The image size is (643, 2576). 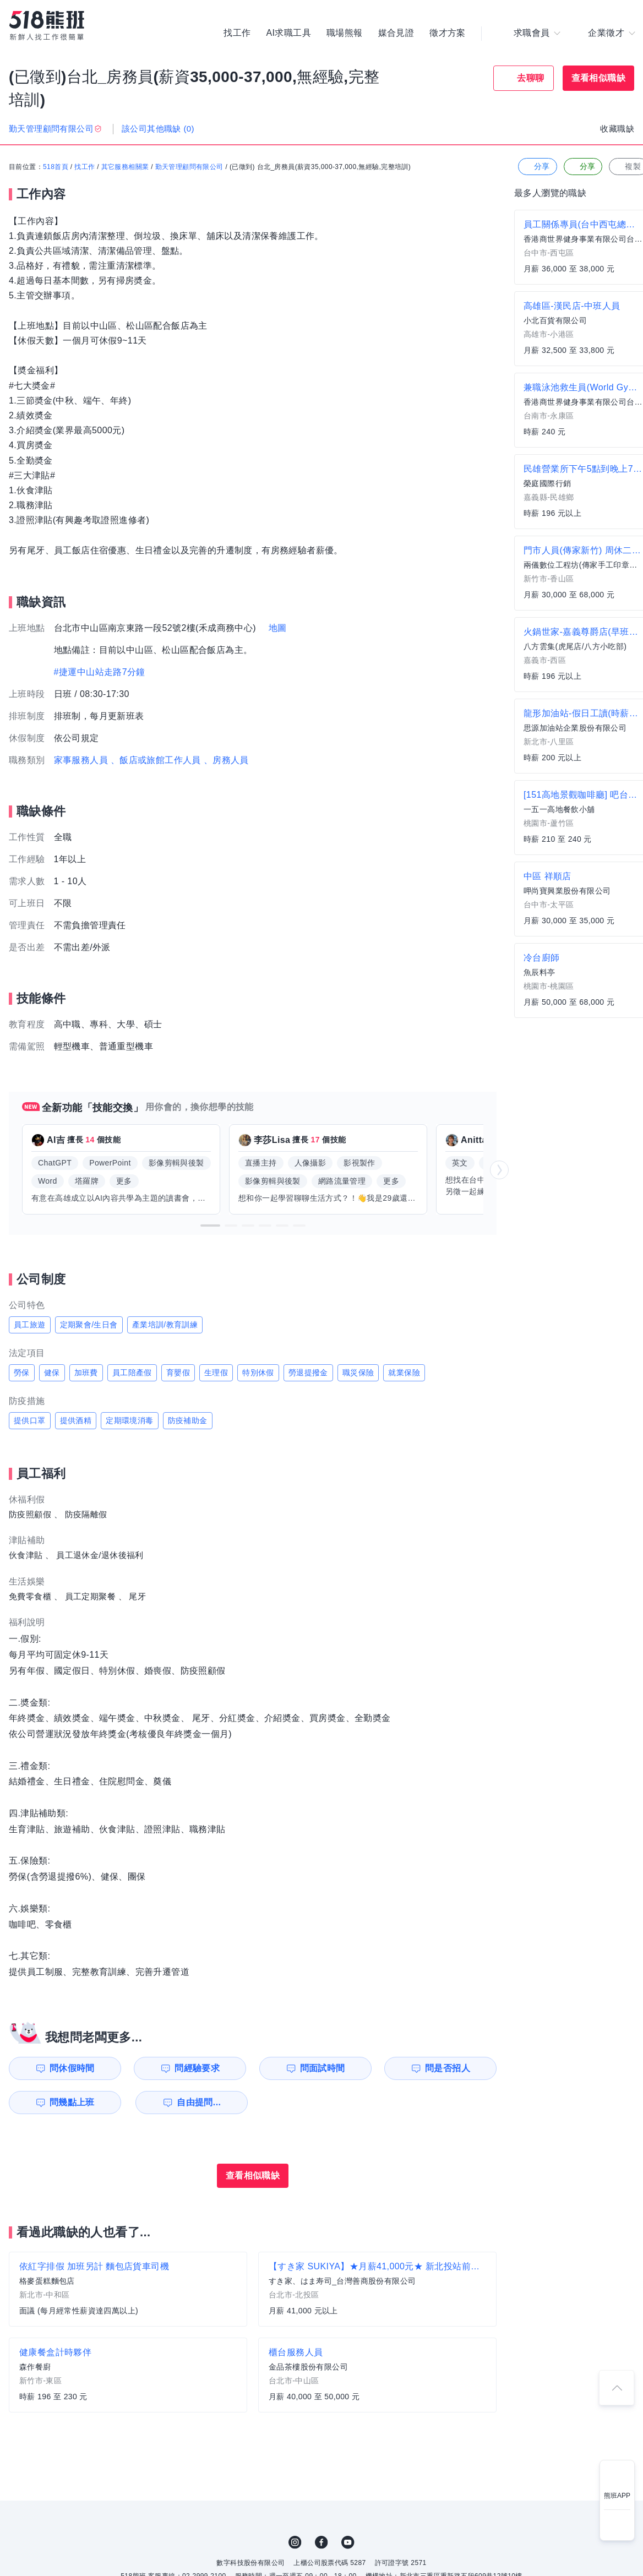 What do you see at coordinates (86, 1372) in the screenshot?
I see `加班費` at bounding box center [86, 1372].